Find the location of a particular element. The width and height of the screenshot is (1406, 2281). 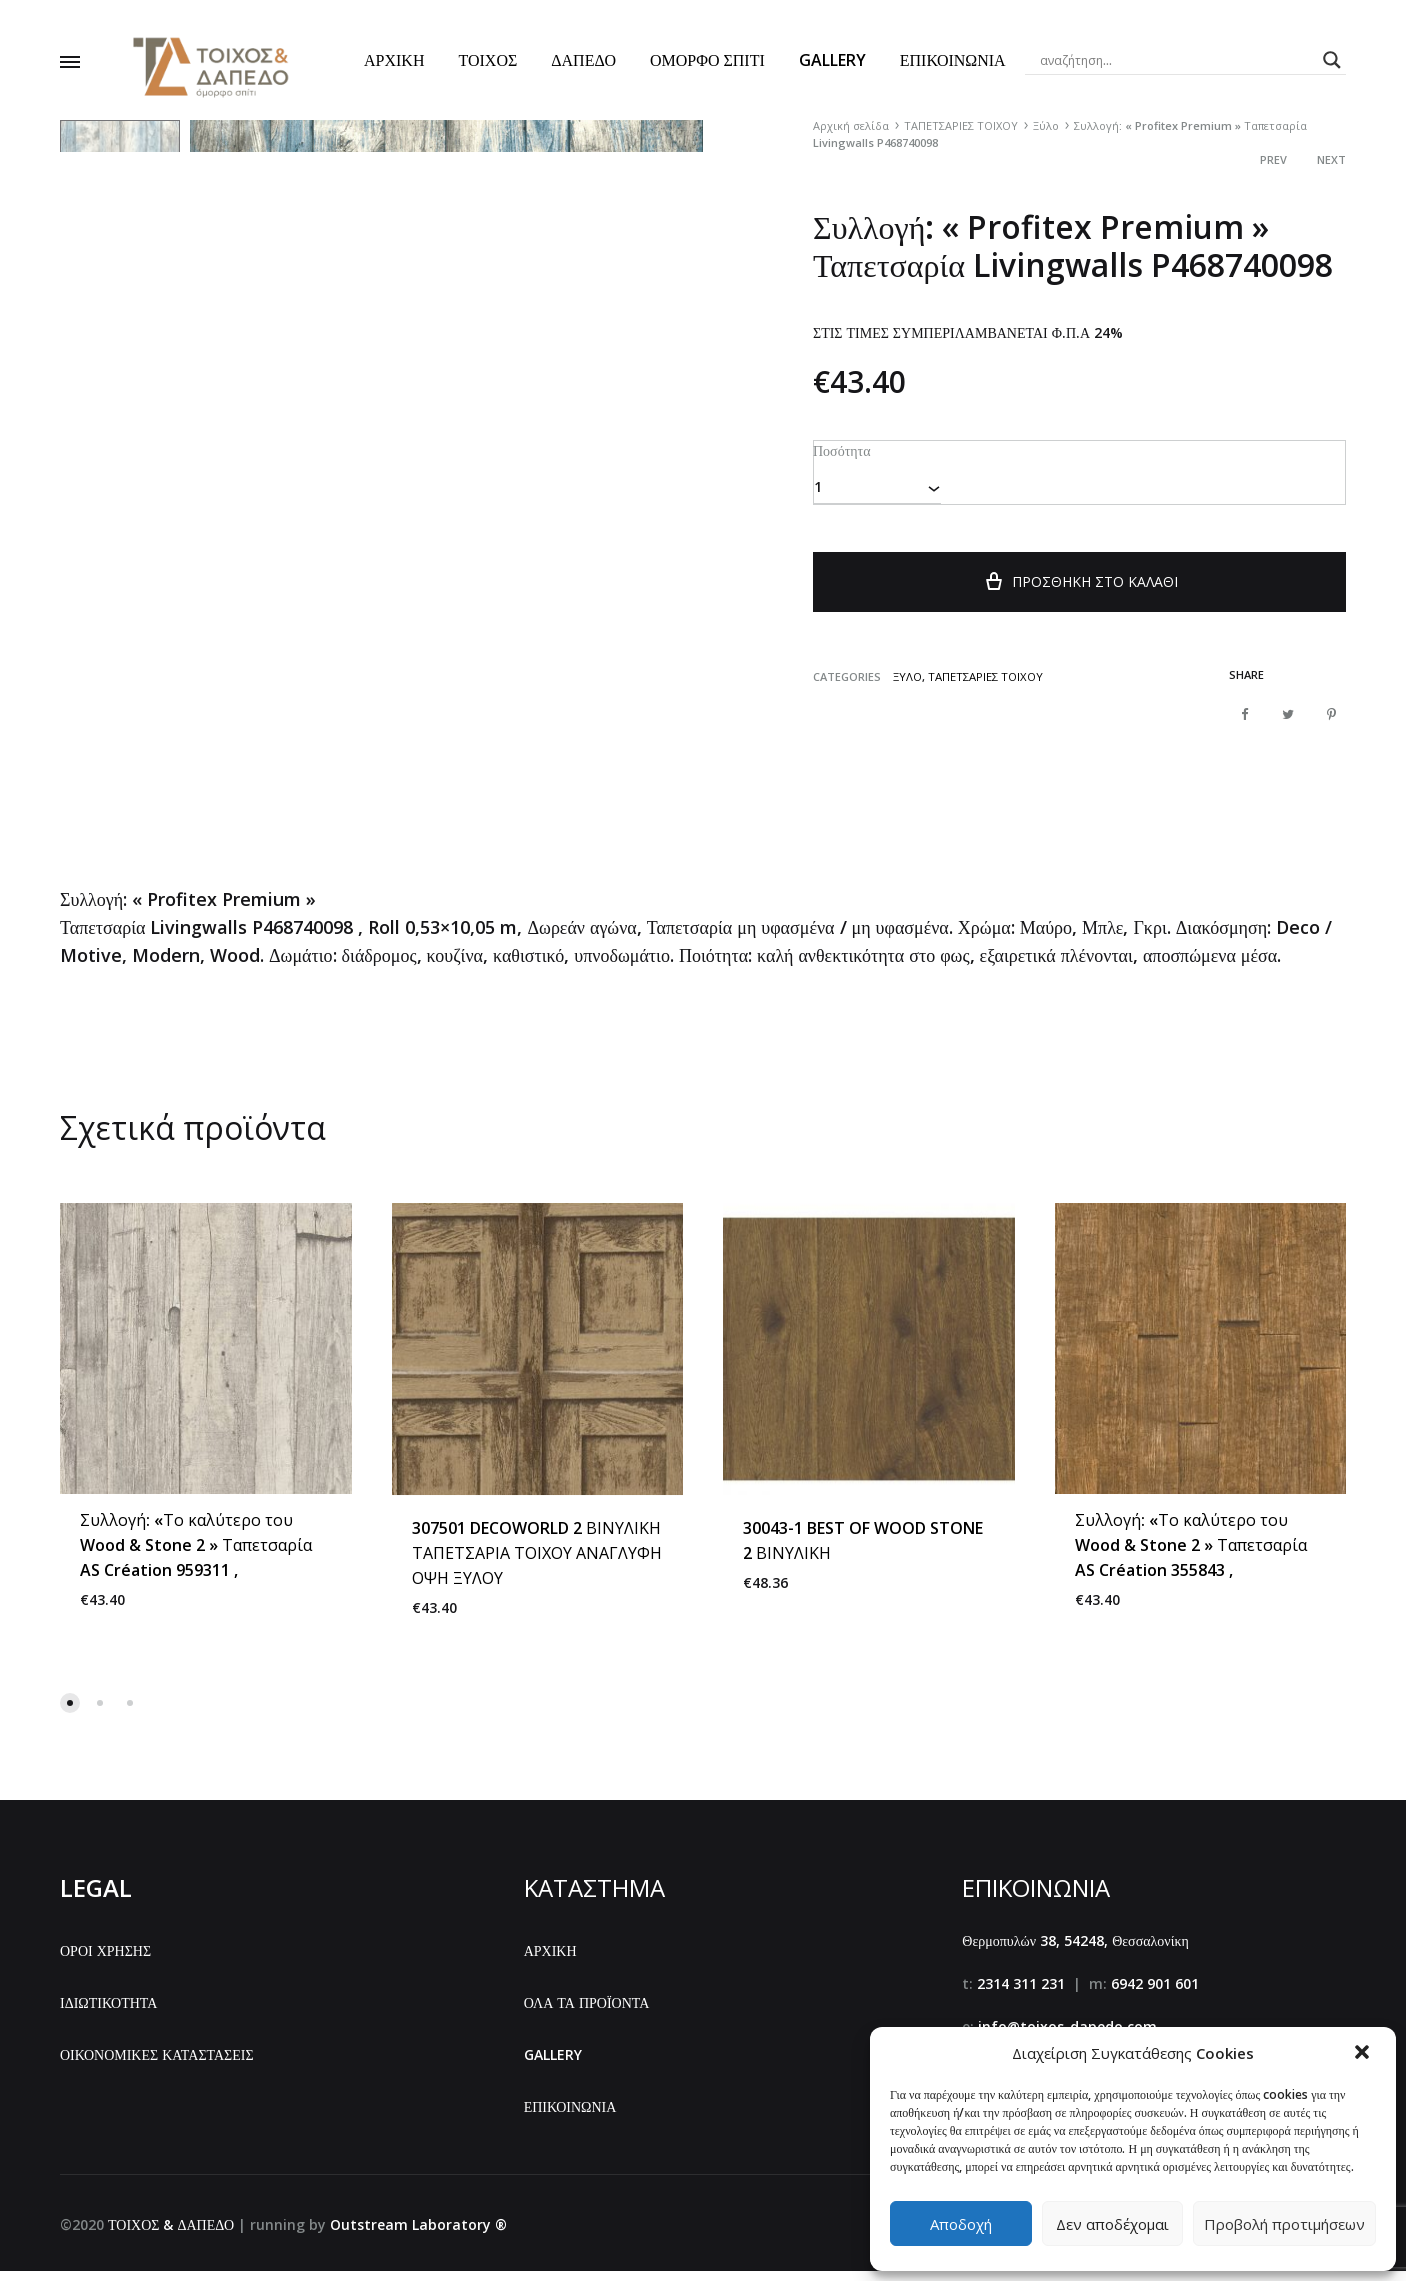

Αποδοχή is located at coordinates (961, 2224).